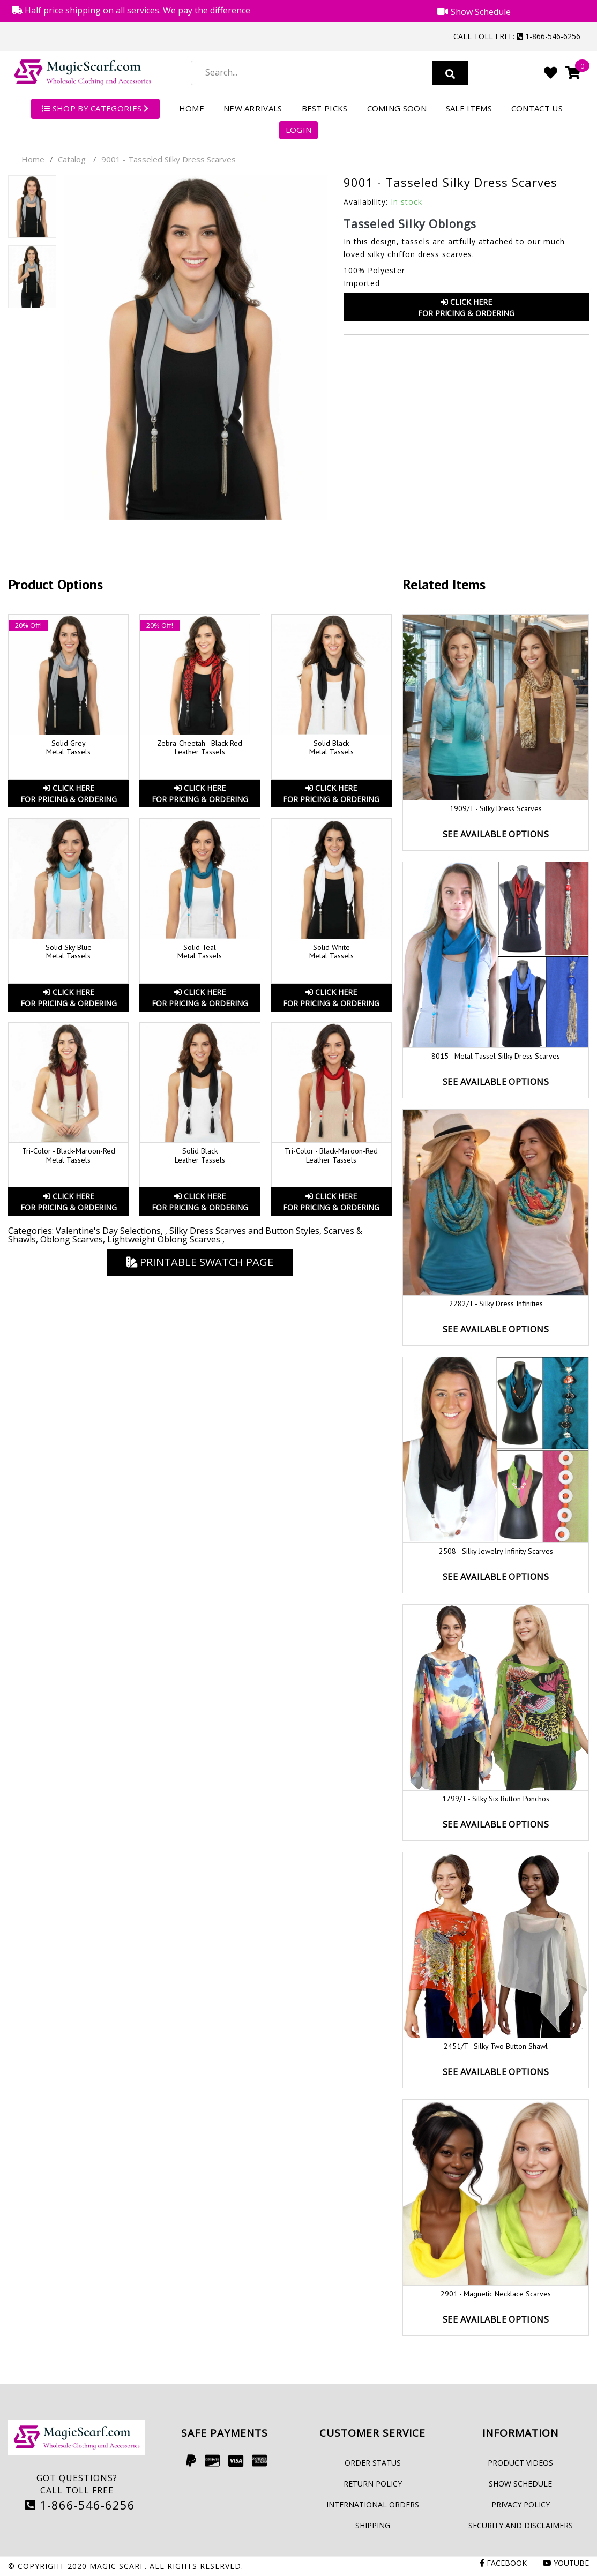 The image size is (597, 2576). Describe the element at coordinates (252, 108) in the screenshot. I see `New Arrivals` at that location.